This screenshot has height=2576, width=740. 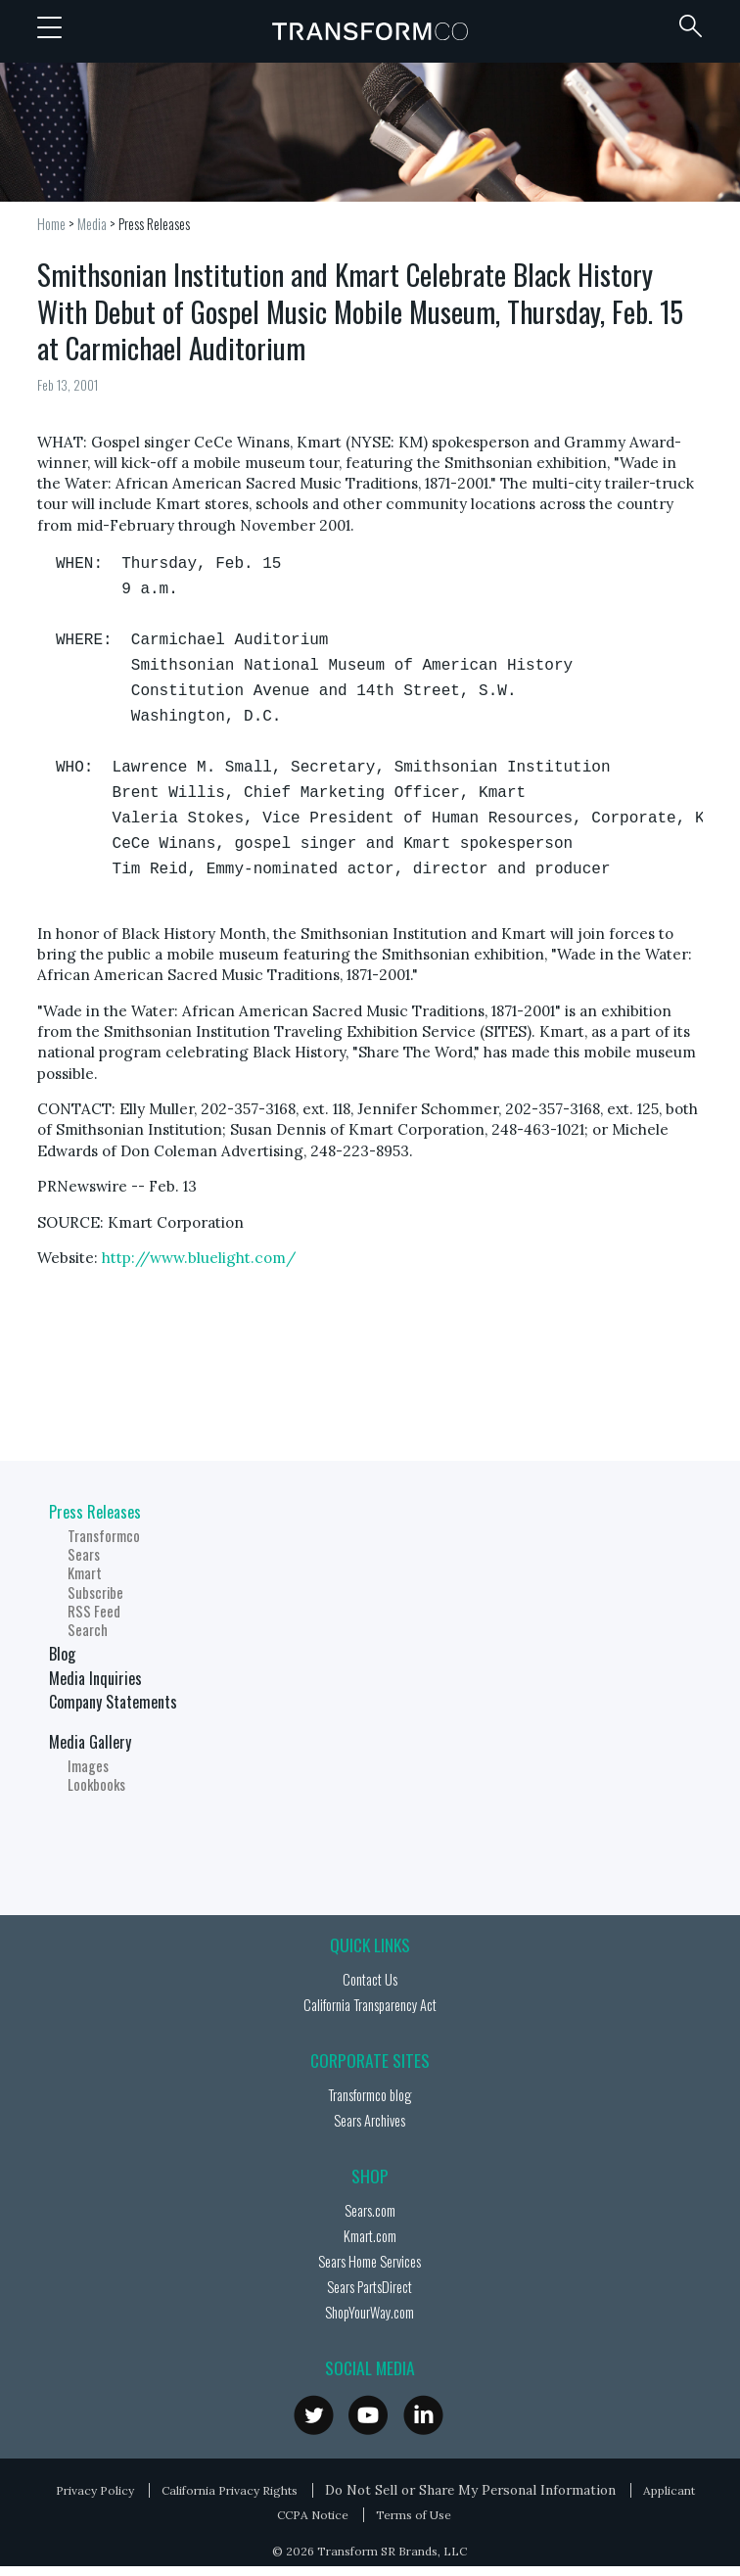 What do you see at coordinates (470, 2490) in the screenshot?
I see `Do Not Sell or Share My Personal Information` at bounding box center [470, 2490].